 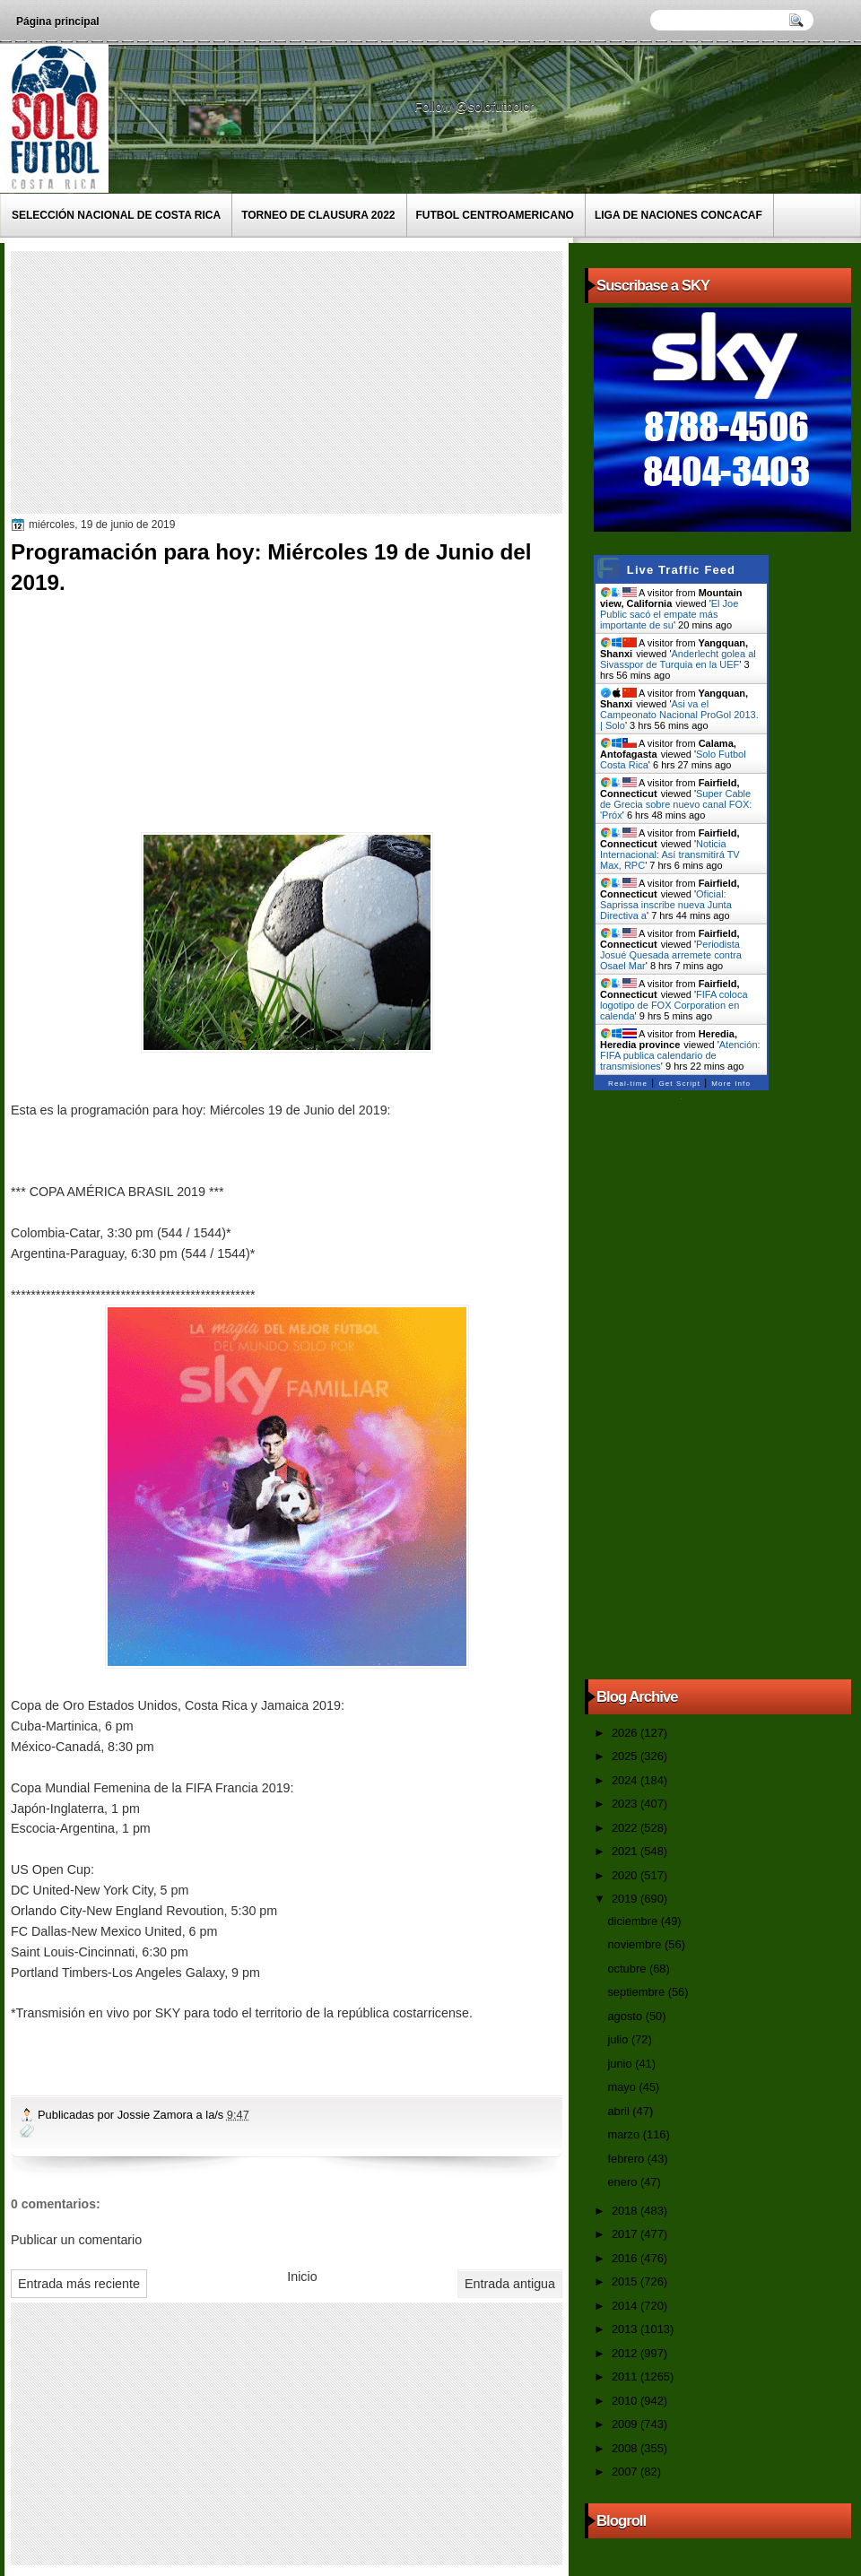 I want to click on 2013, so click(x=626, y=2329).